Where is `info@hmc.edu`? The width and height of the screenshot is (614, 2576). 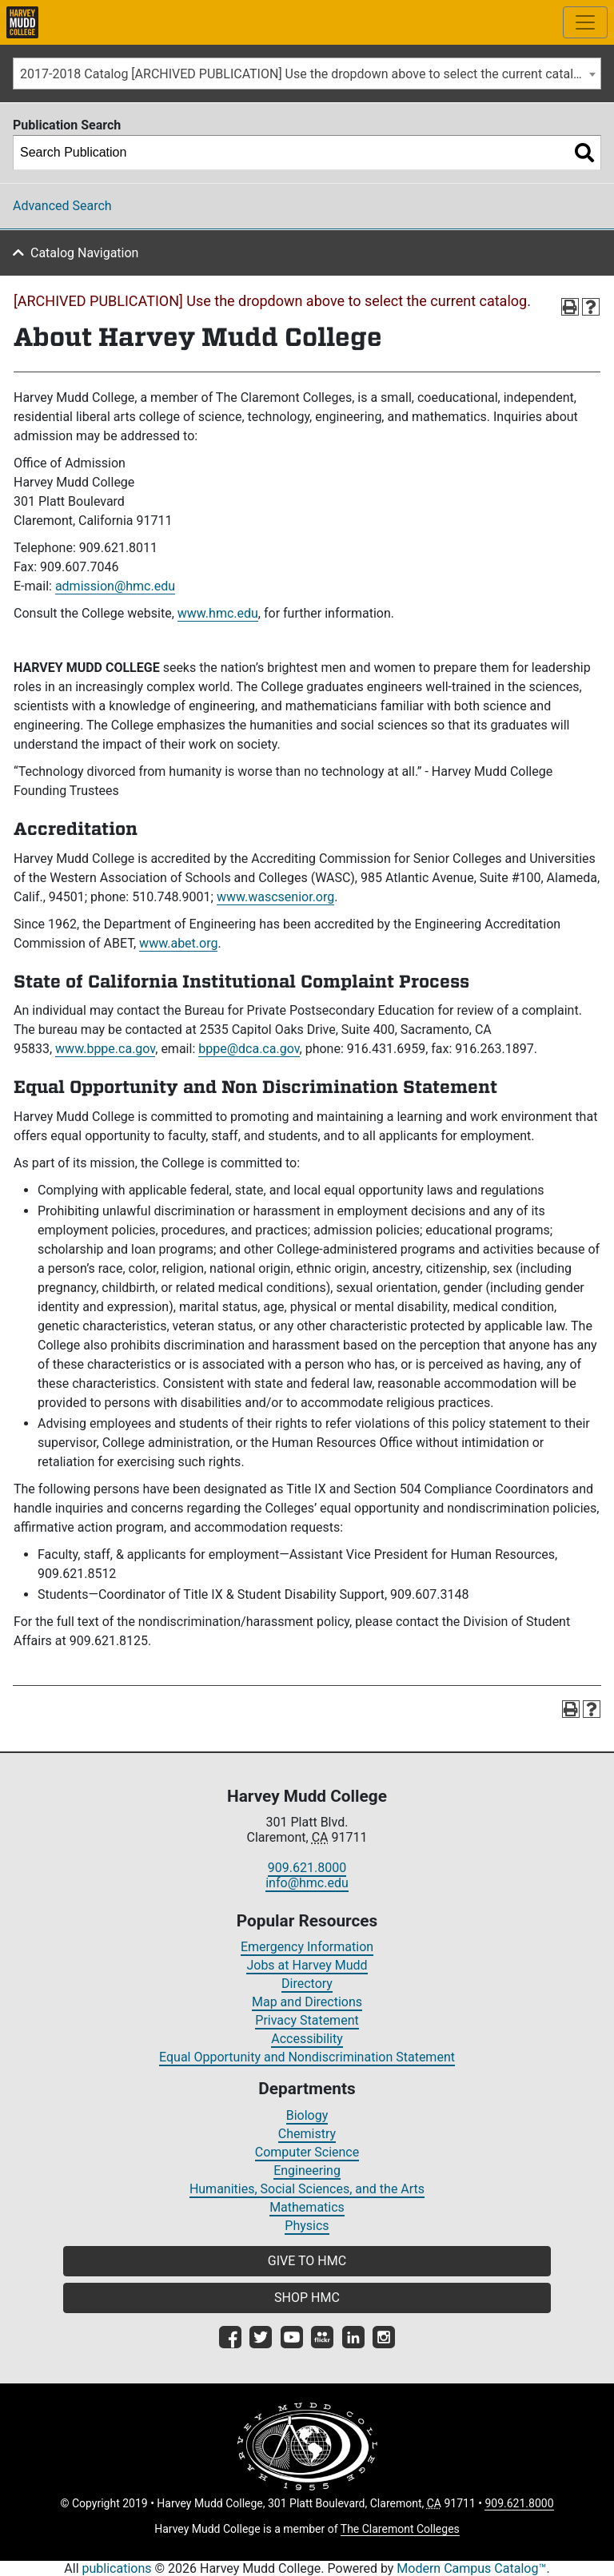
info@hmc.edu is located at coordinates (307, 1882).